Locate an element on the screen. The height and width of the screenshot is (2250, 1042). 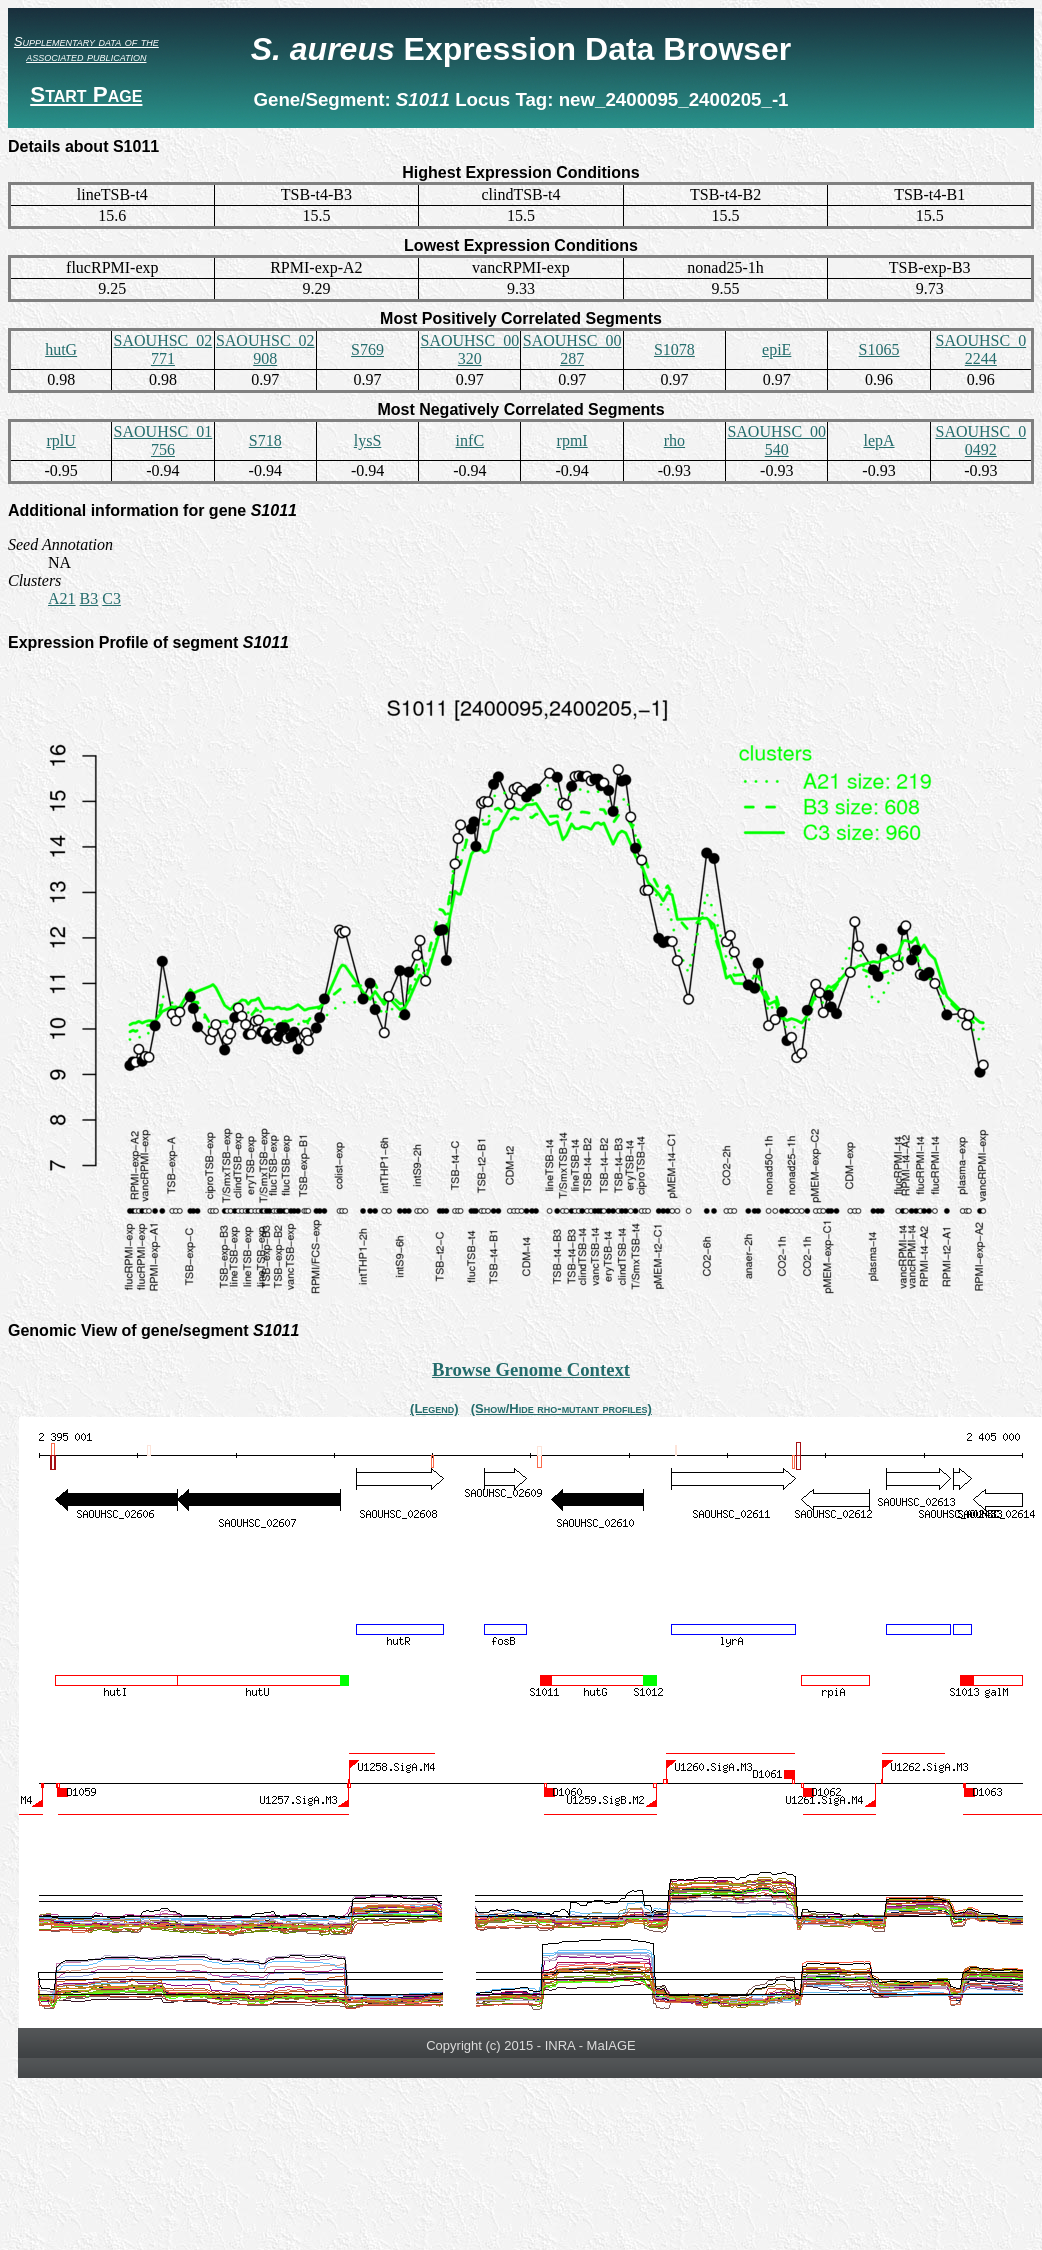
C3 is located at coordinates (111, 598).